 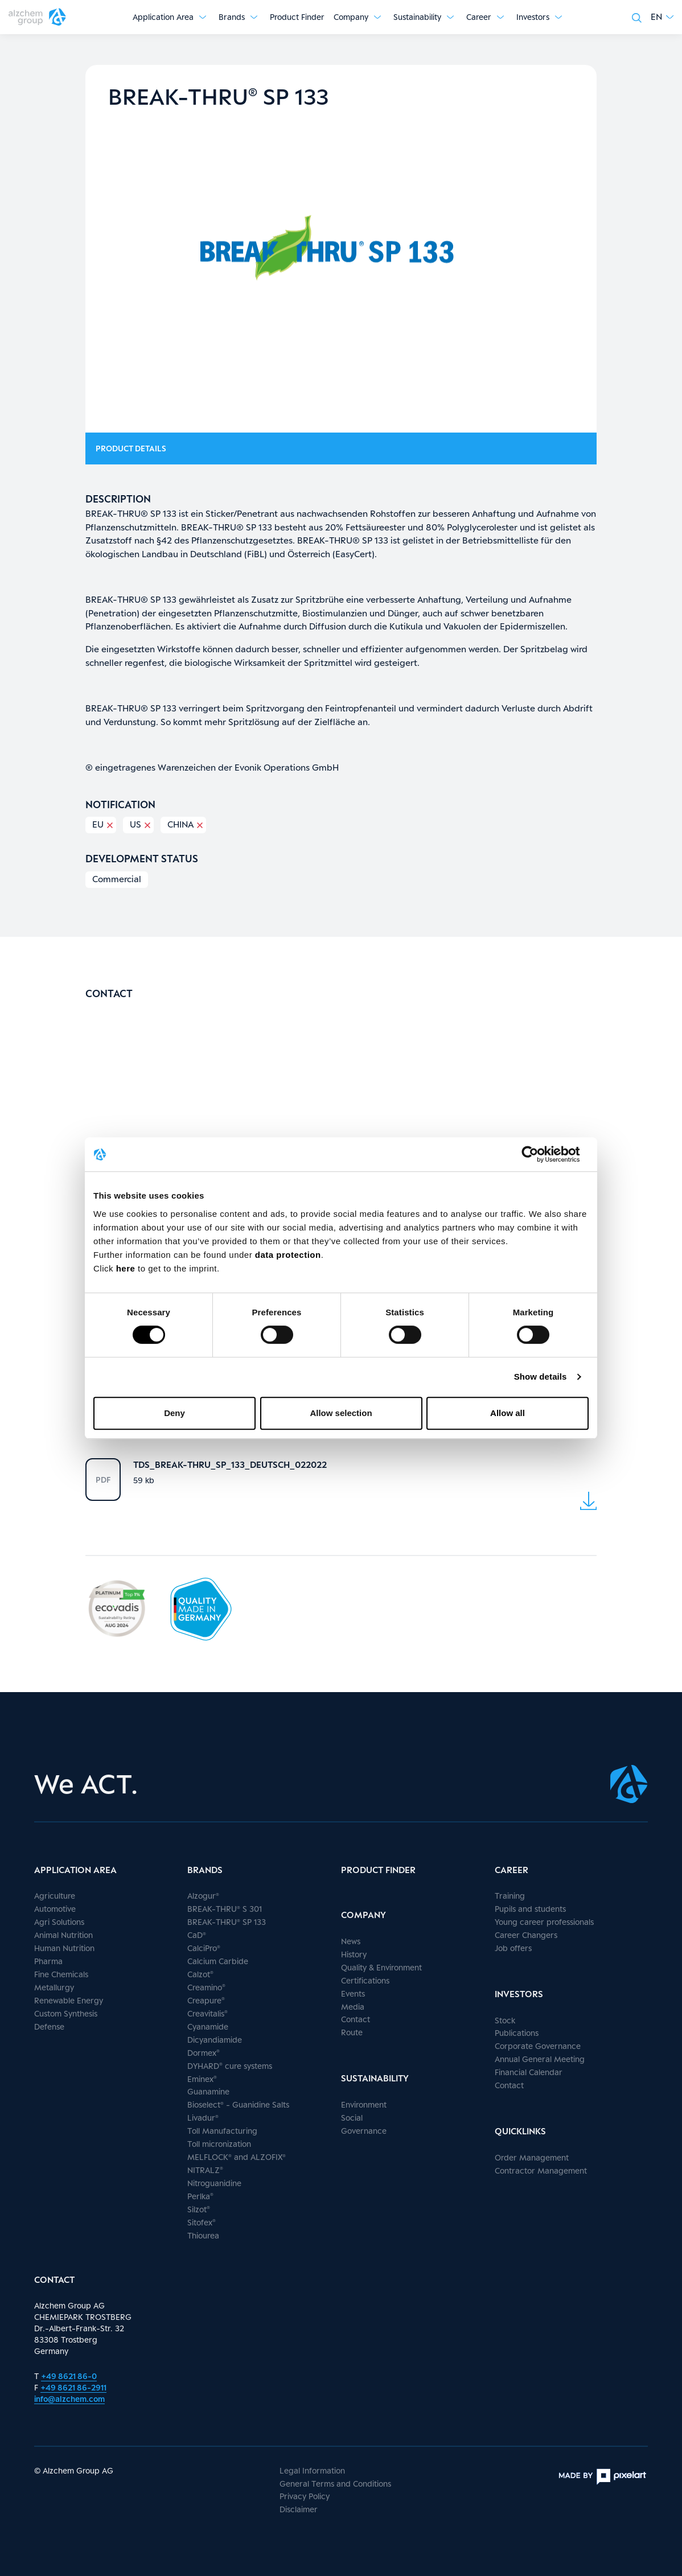 I want to click on Show details, so click(x=540, y=1376).